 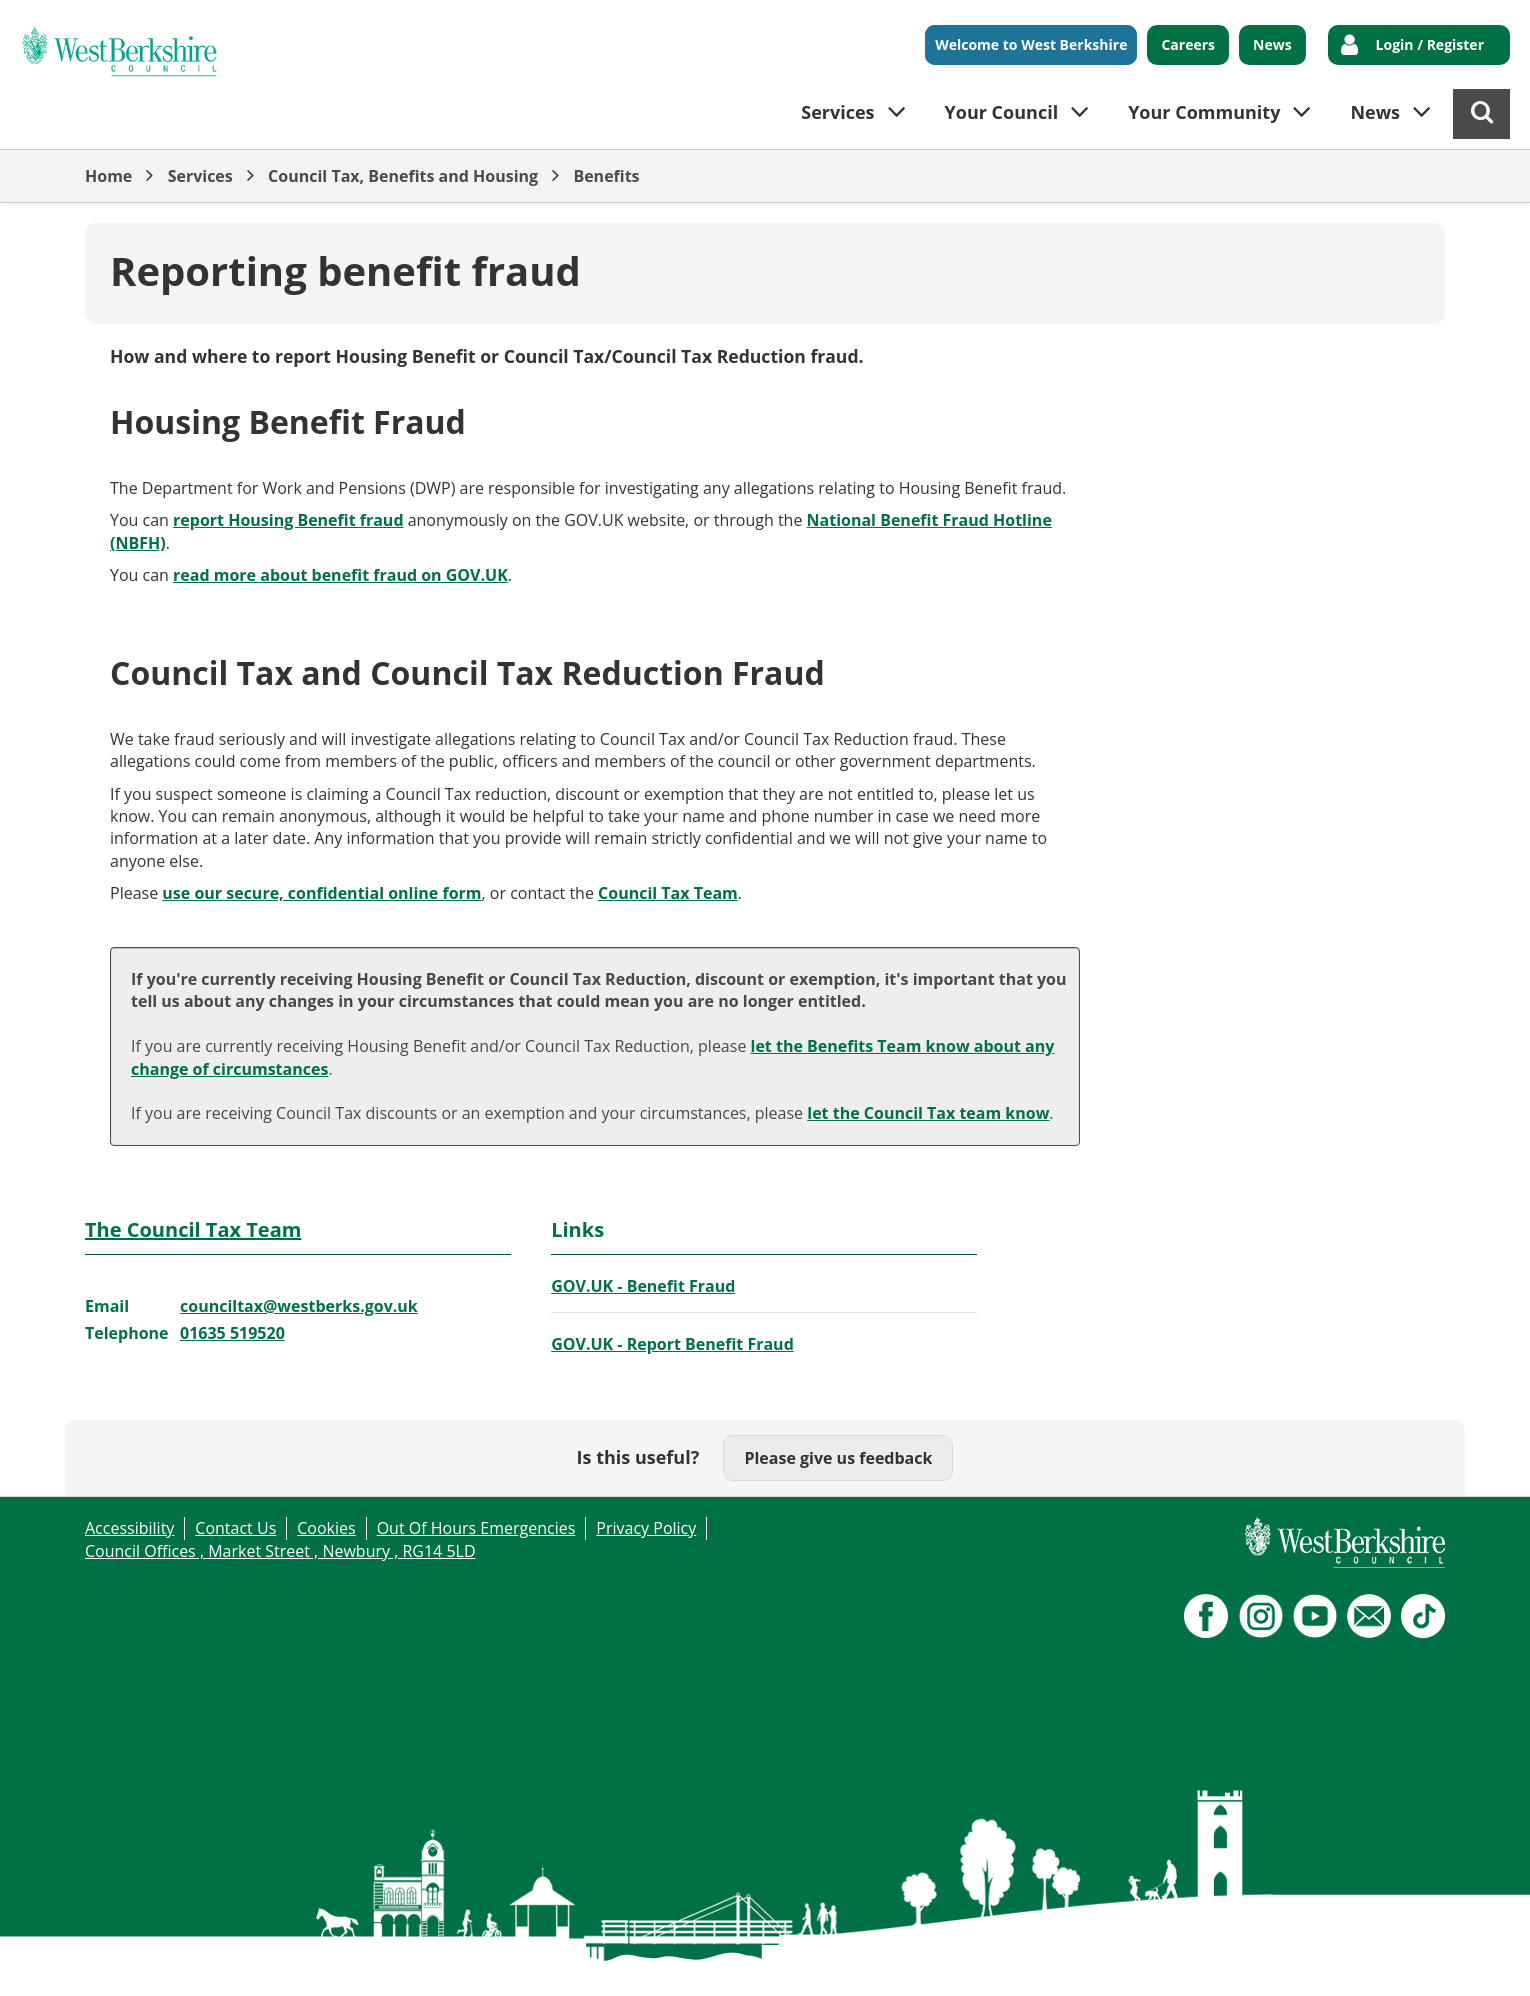 What do you see at coordinates (200, 176) in the screenshot?
I see `Services` at bounding box center [200, 176].